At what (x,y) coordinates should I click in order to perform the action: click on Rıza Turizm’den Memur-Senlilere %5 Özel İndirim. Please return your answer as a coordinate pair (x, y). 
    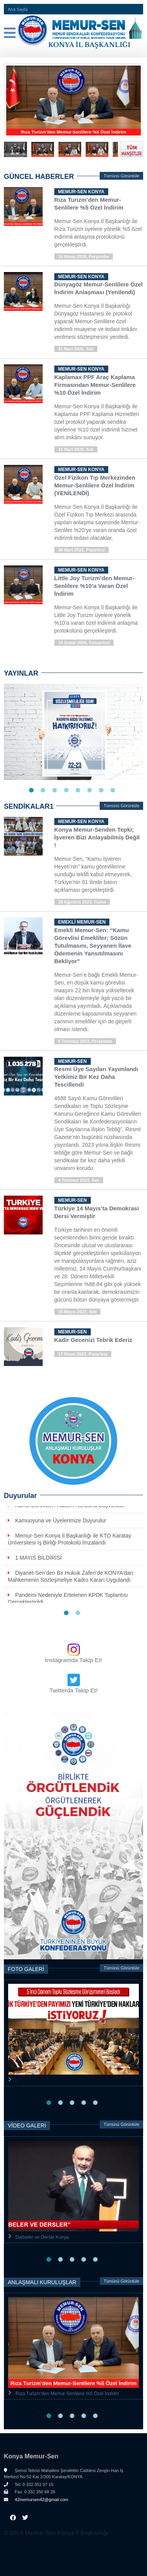
    Looking at the image, I should click on (67, 2394).